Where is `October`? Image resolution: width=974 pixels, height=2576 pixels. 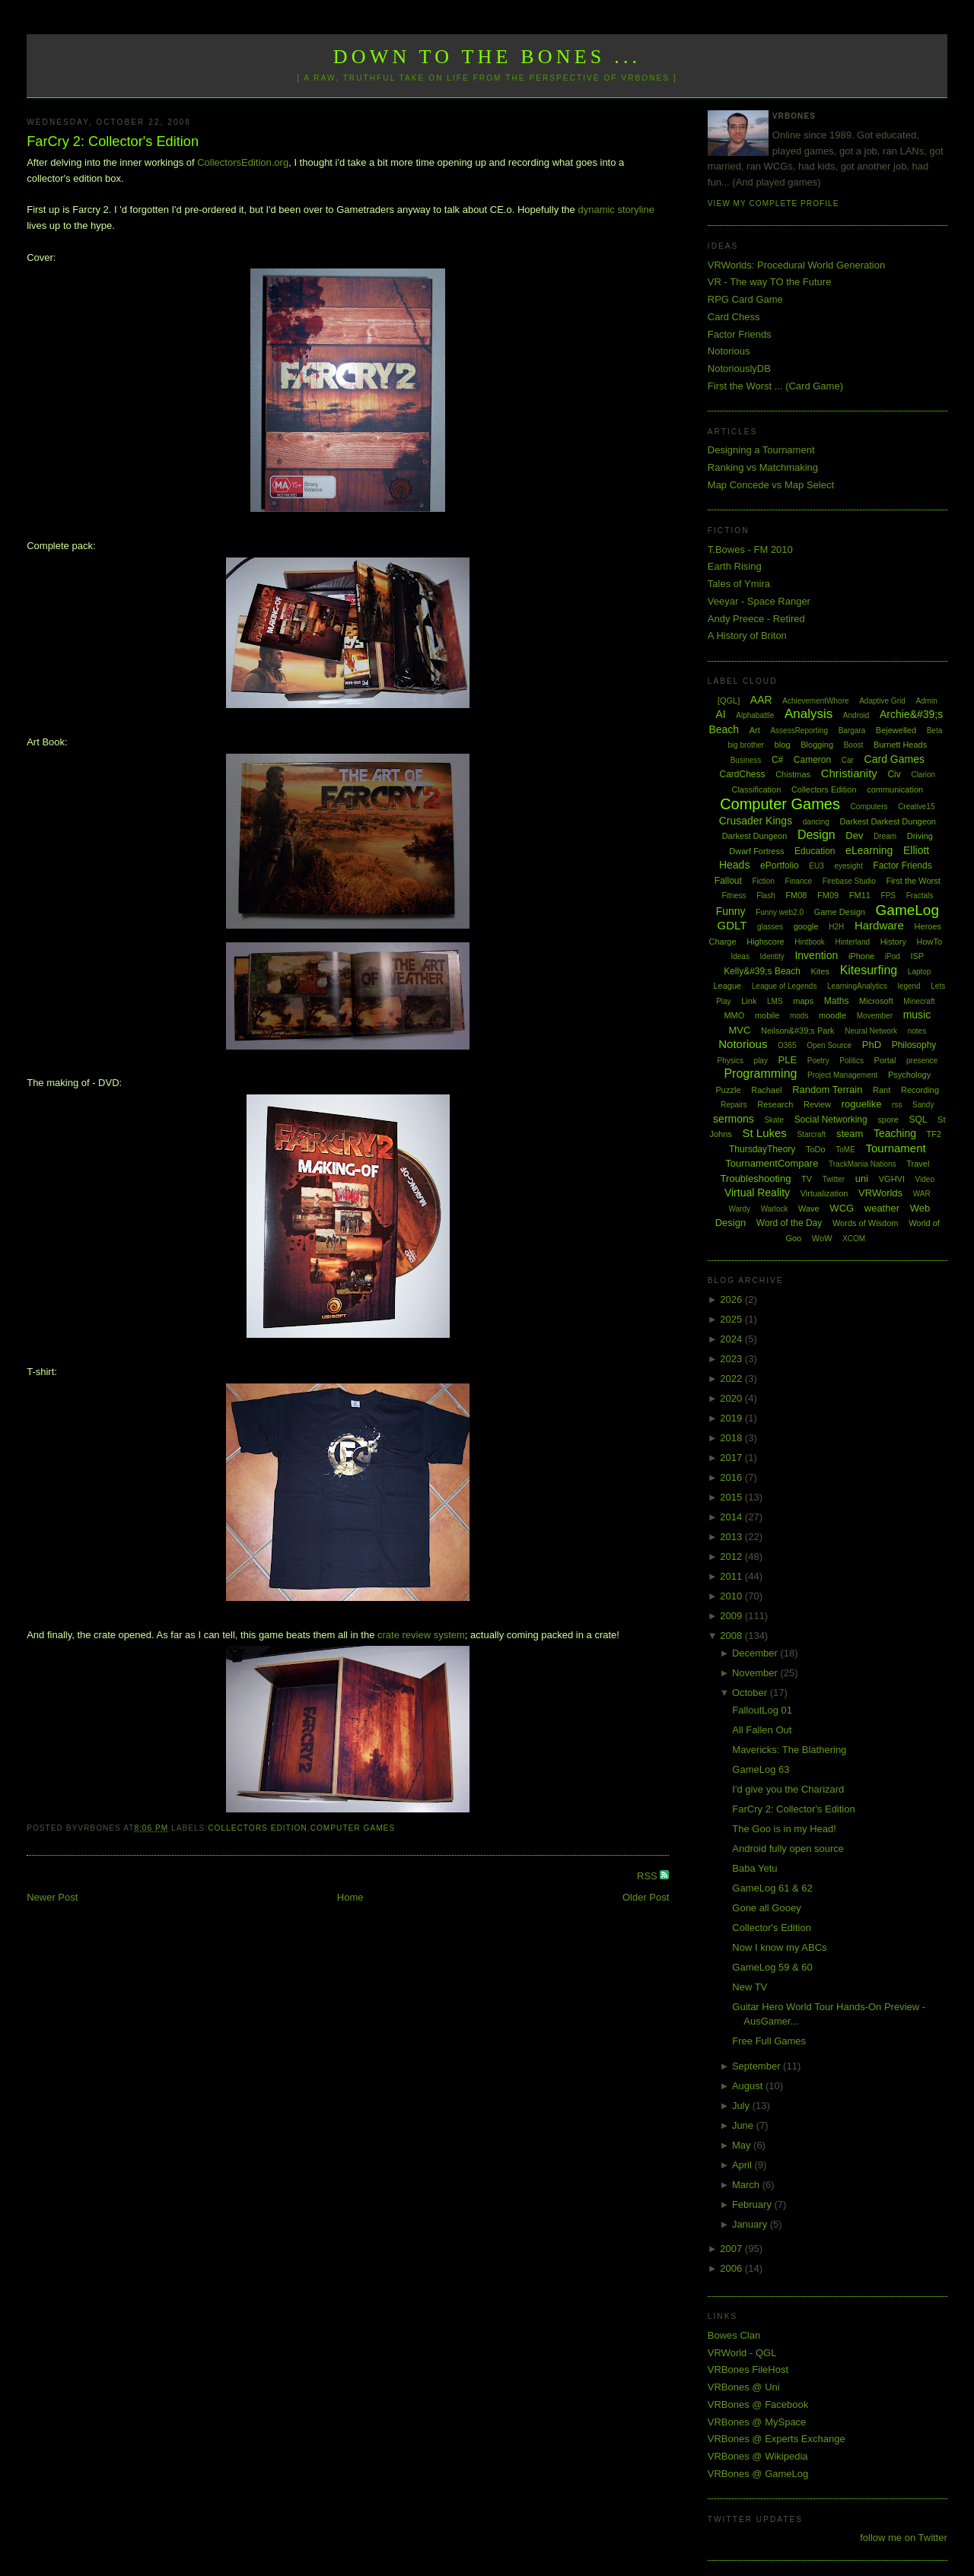 October is located at coordinates (751, 1692).